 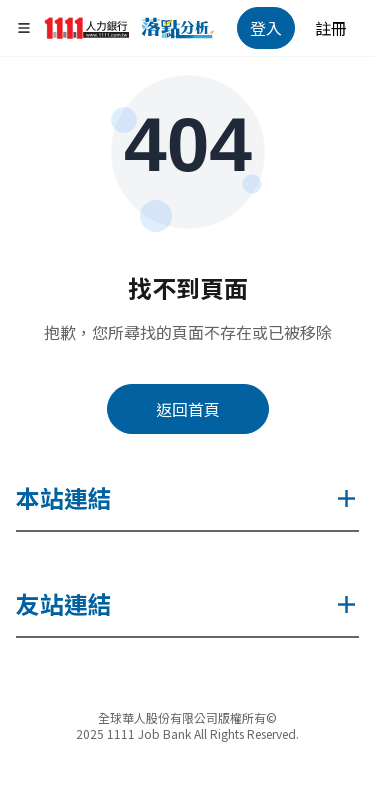 I want to click on 本站連結, so click(x=187, y=497).